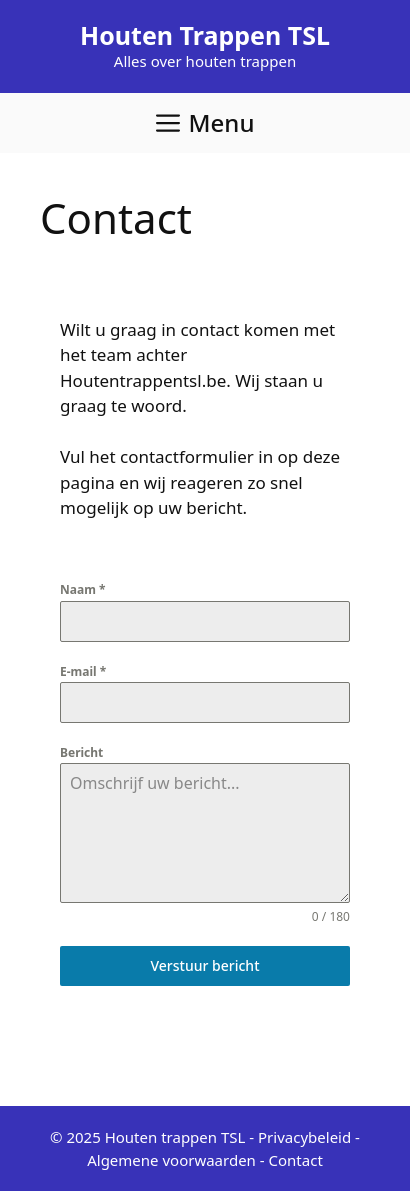  Describe the element at coordinates (304, 1137) in the screenshot. I see `Privacybeleid` at that location.